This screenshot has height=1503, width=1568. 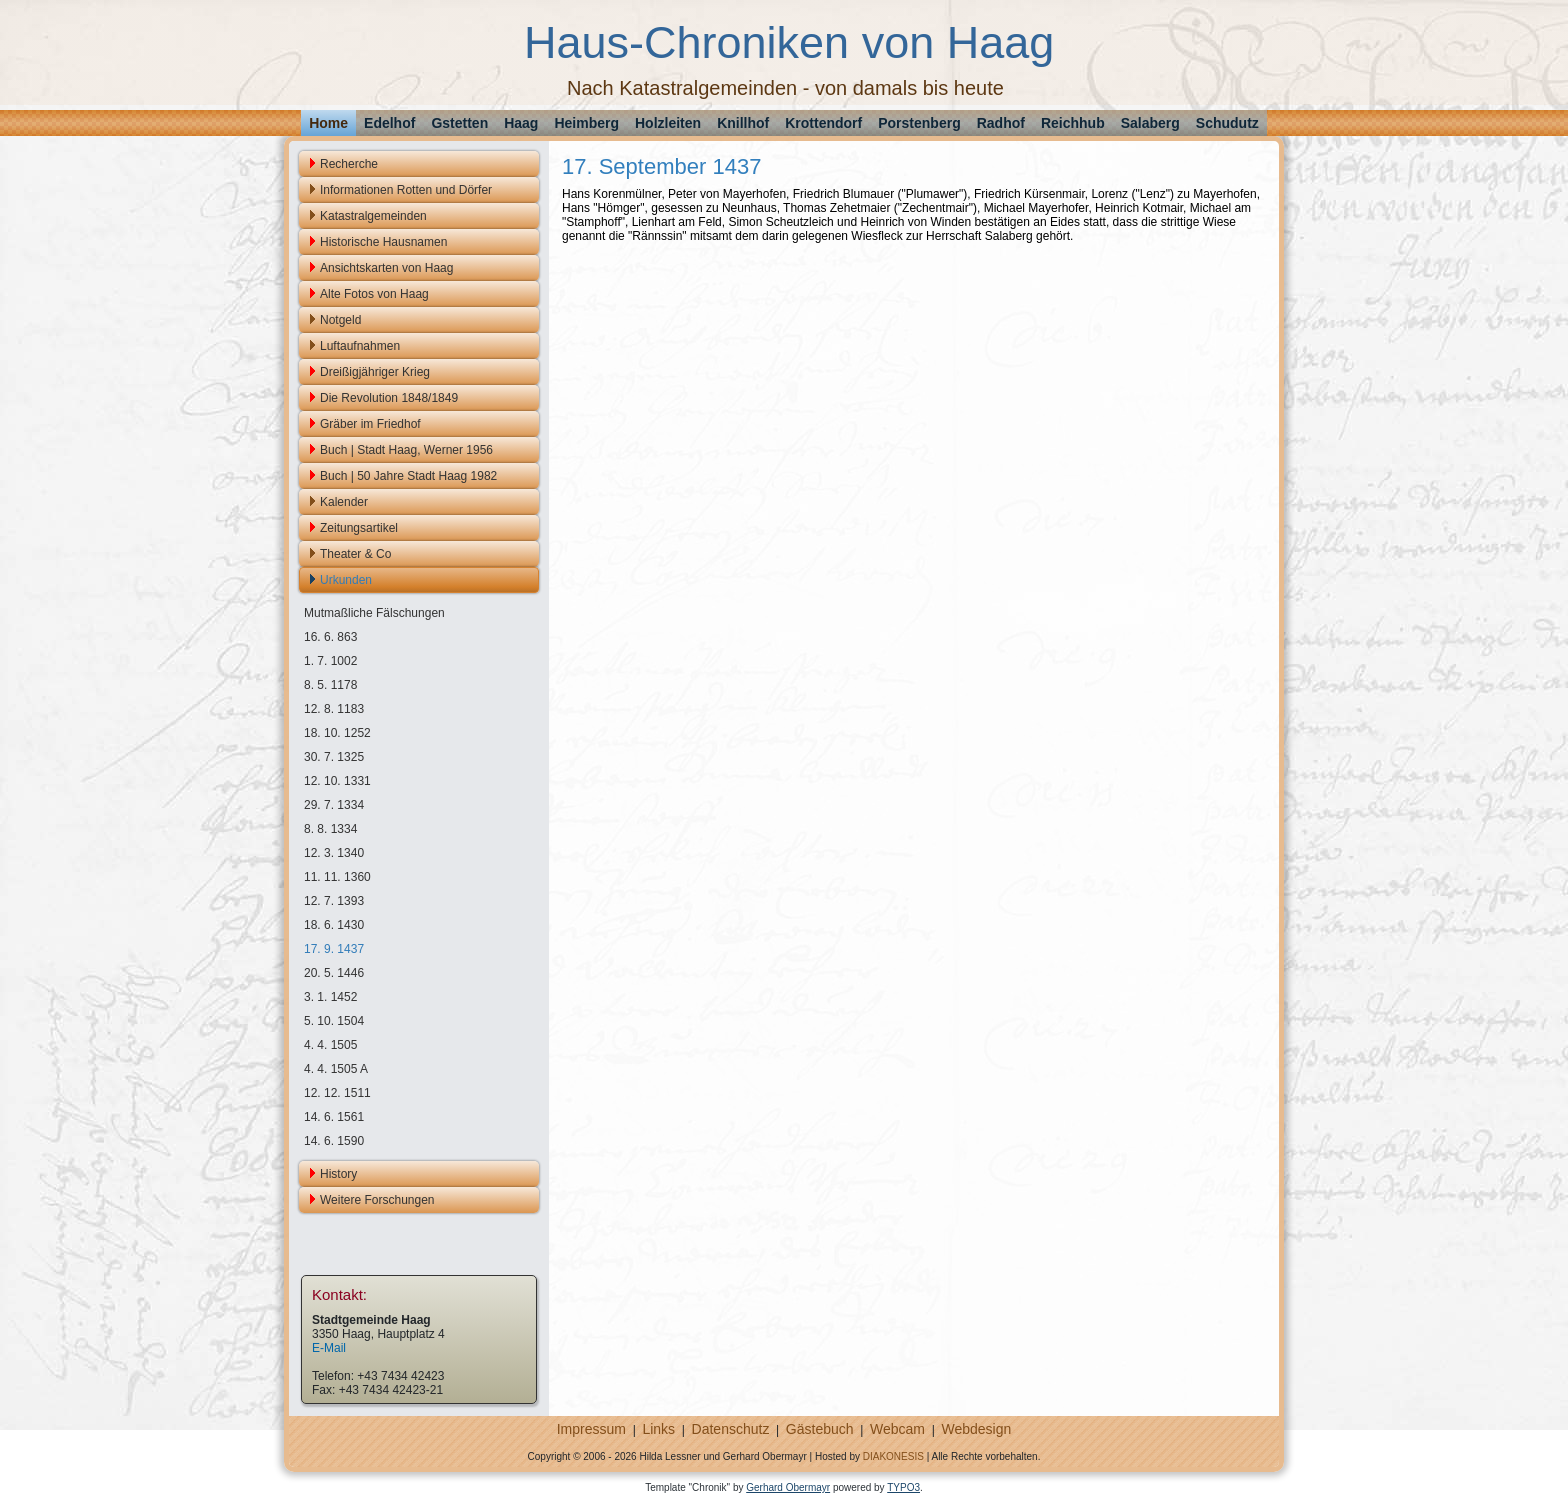 What do you see at coordinates (1227, 123) in the screenshot?
I see `Schudutz` at bounding box center [1227, 123].